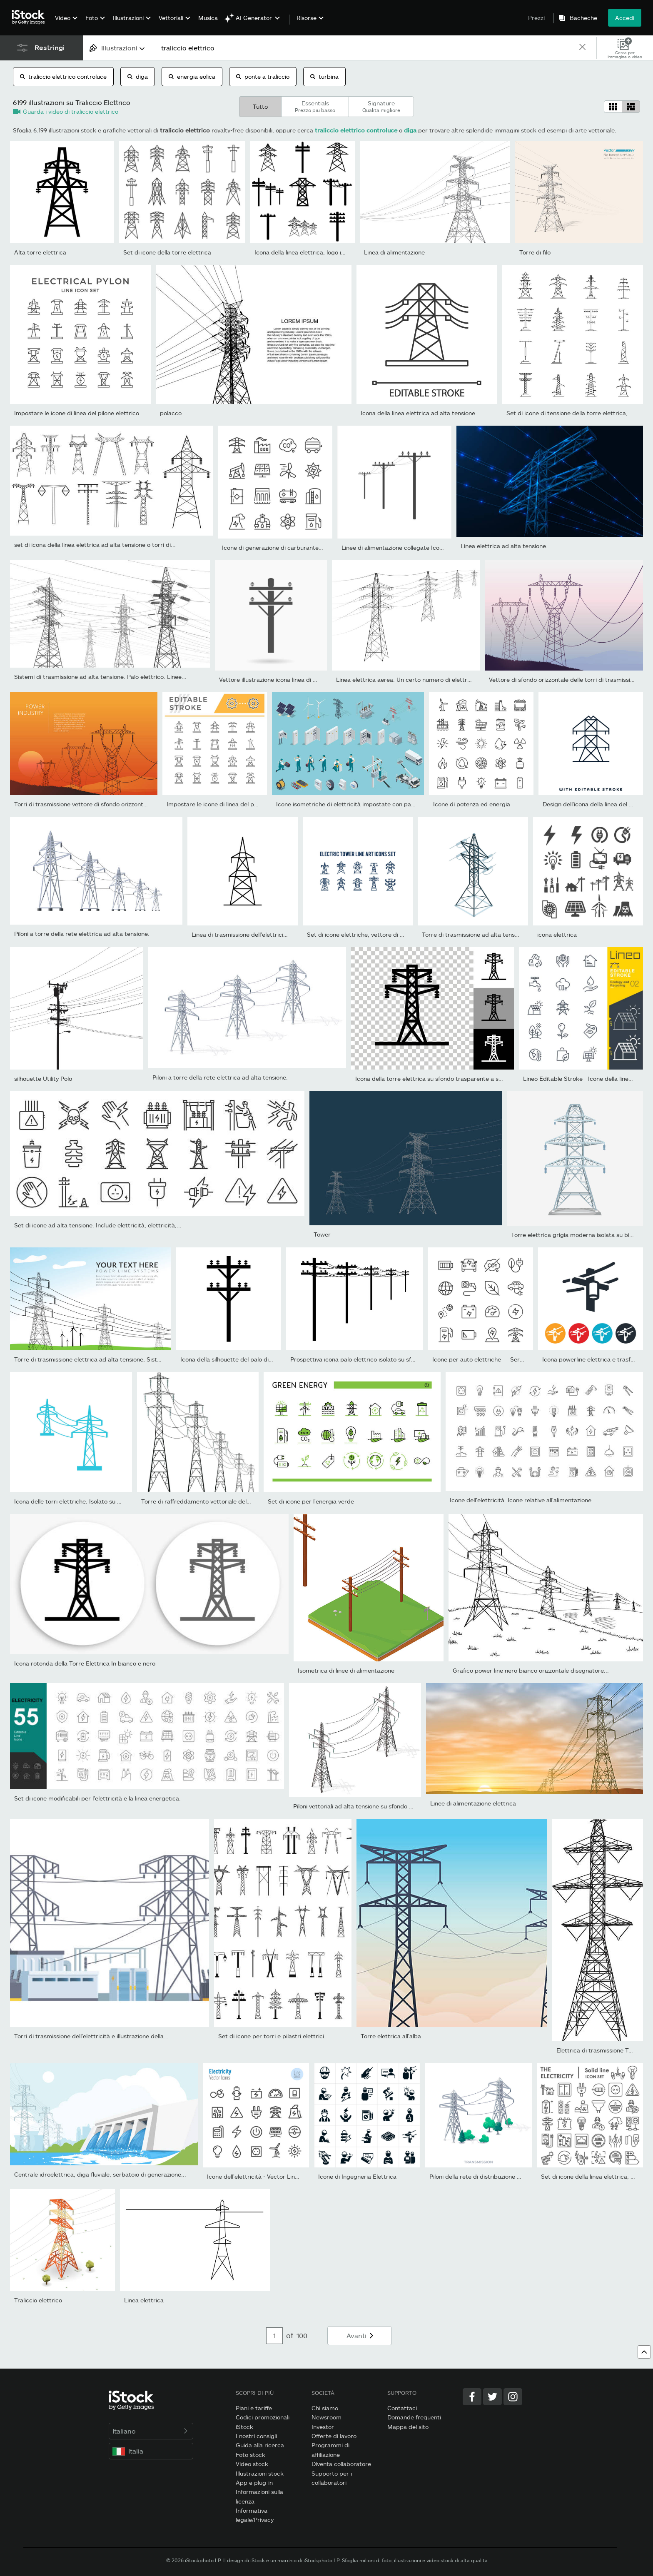  Describe the element at coordinates (557, 934) in the screenshot. I see `icona elettrica` at that location.